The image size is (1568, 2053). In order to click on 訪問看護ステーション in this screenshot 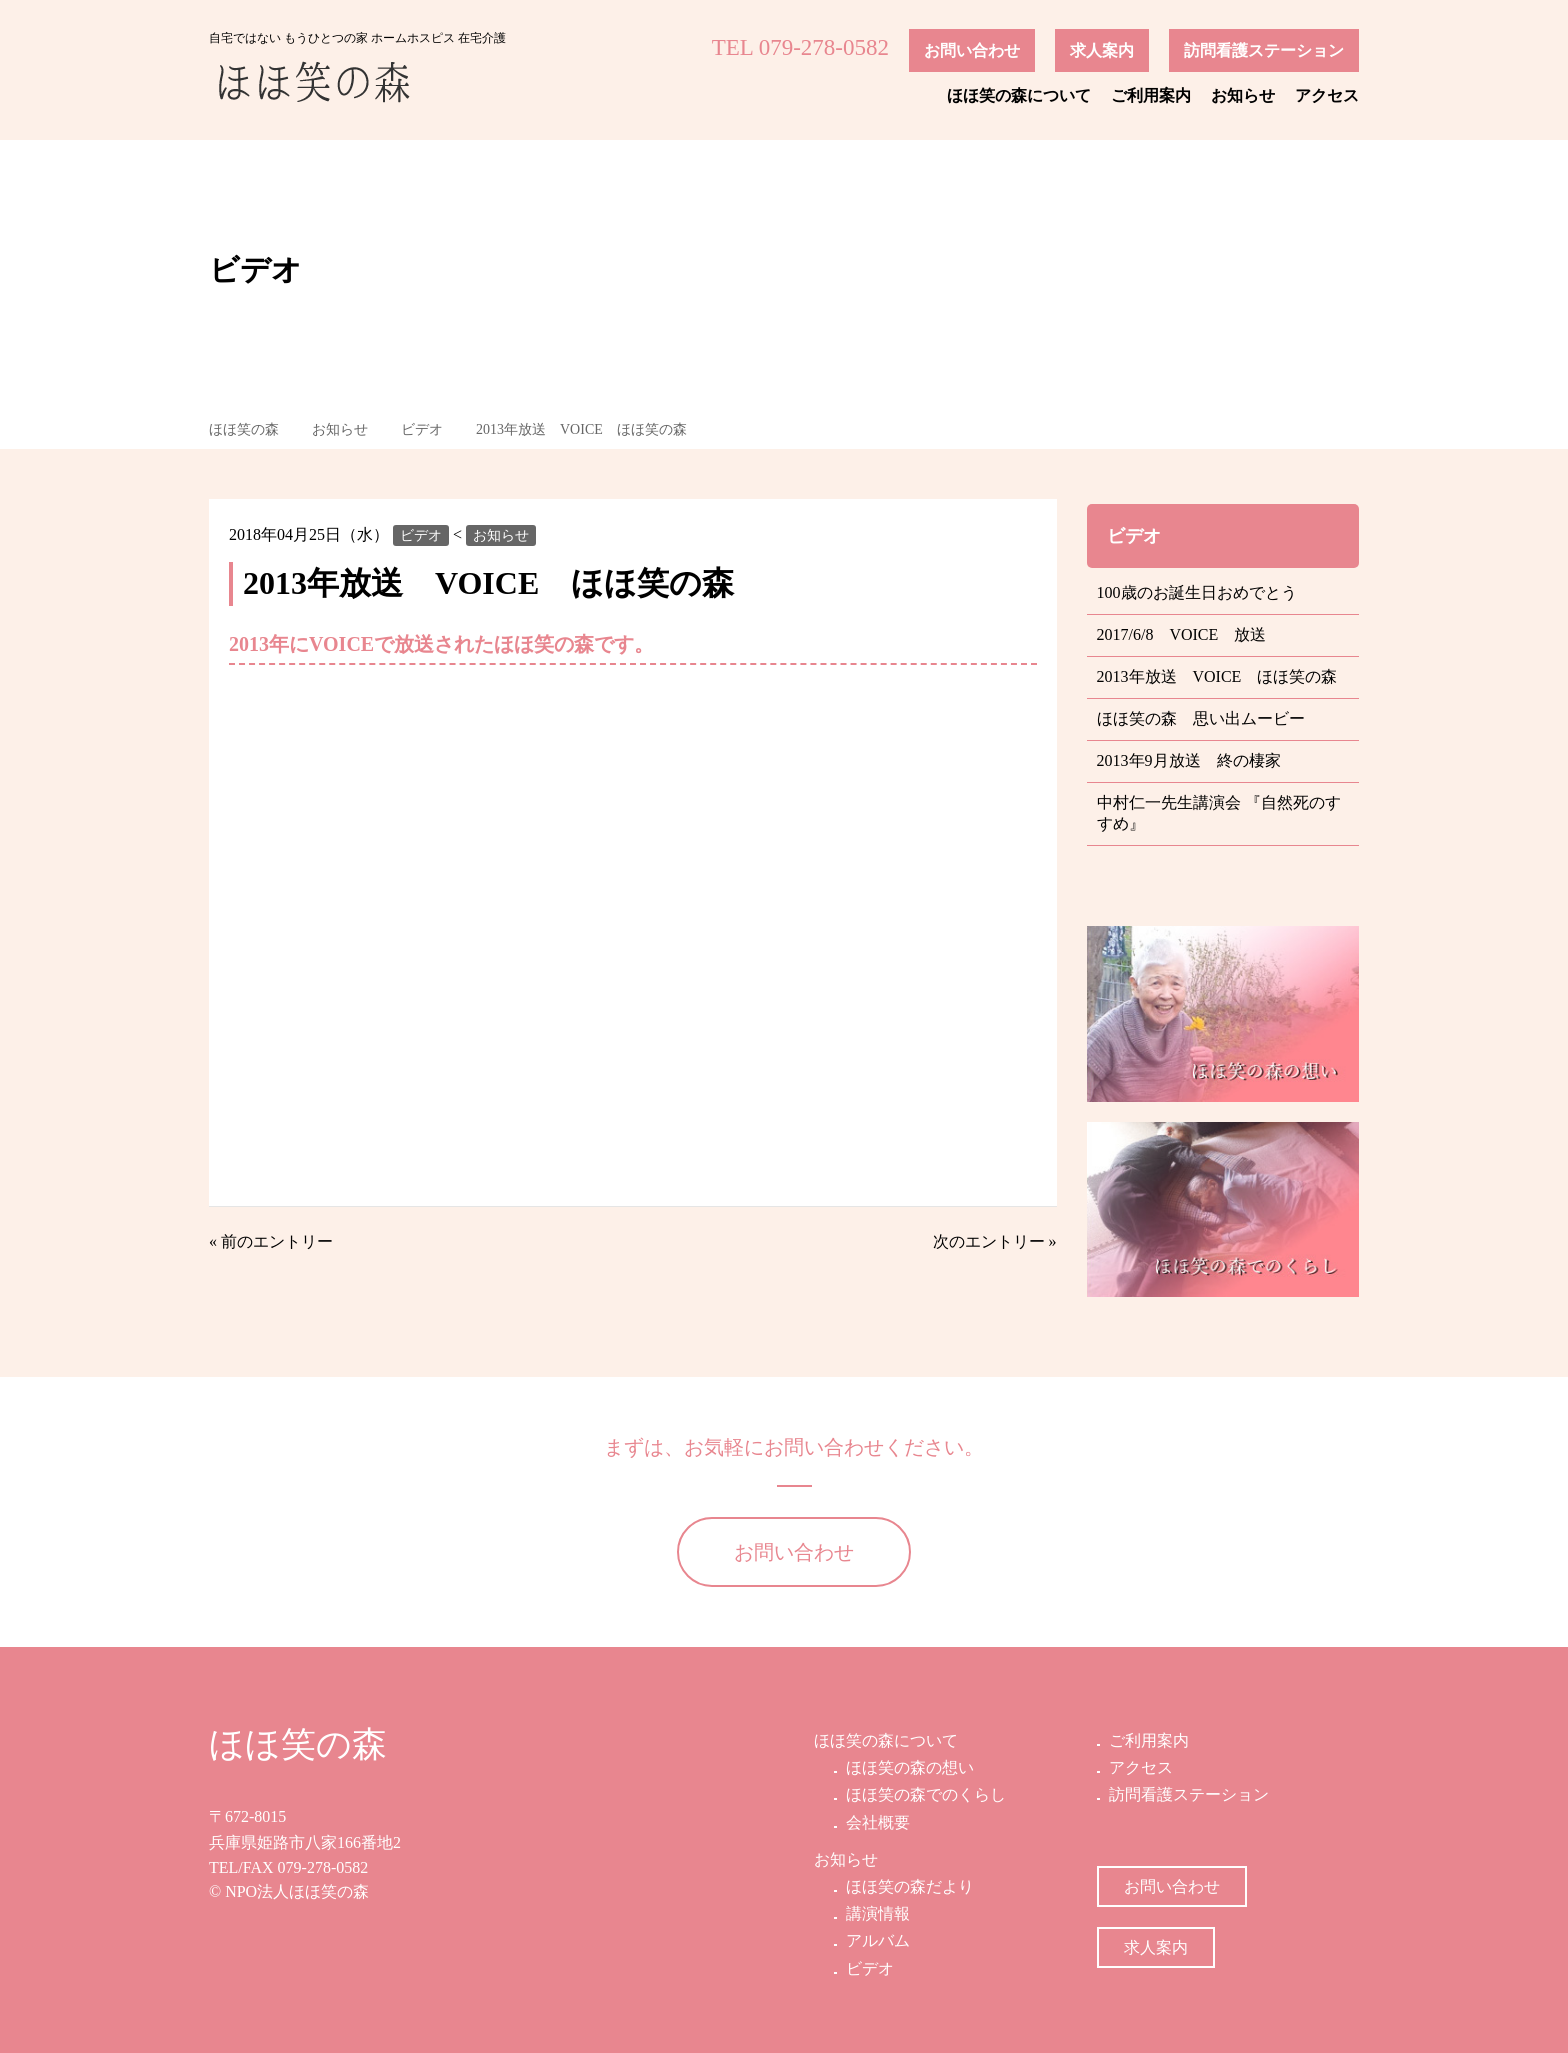, I will do `click(1264, 50)`.